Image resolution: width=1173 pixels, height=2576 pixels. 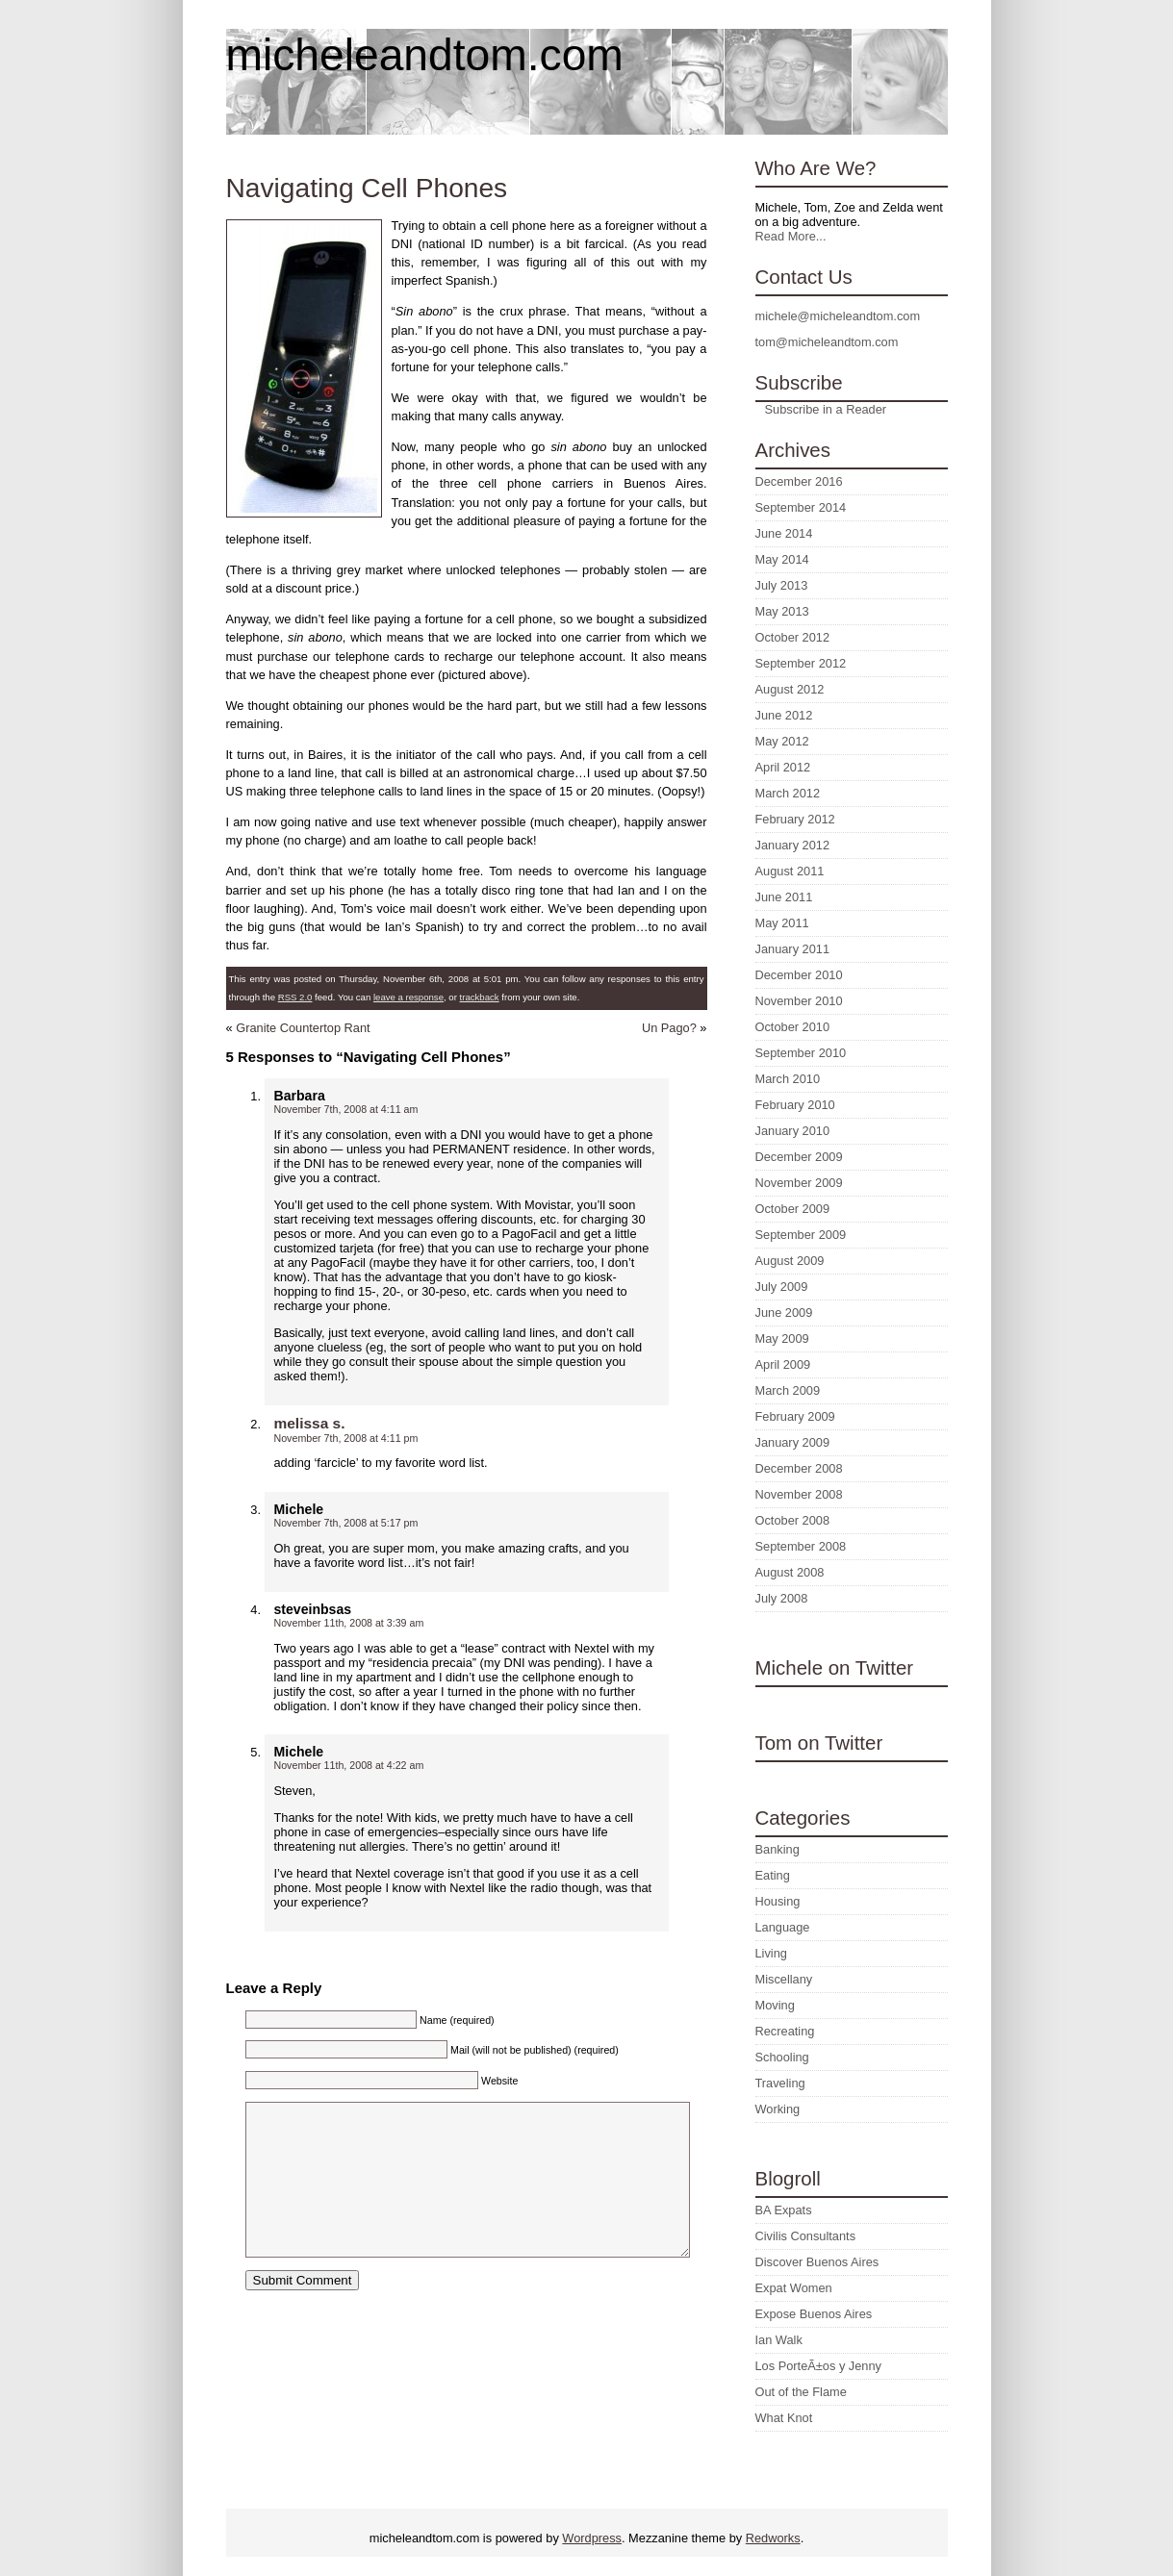 I want to click on August 2011, so click(x=790, y=871).